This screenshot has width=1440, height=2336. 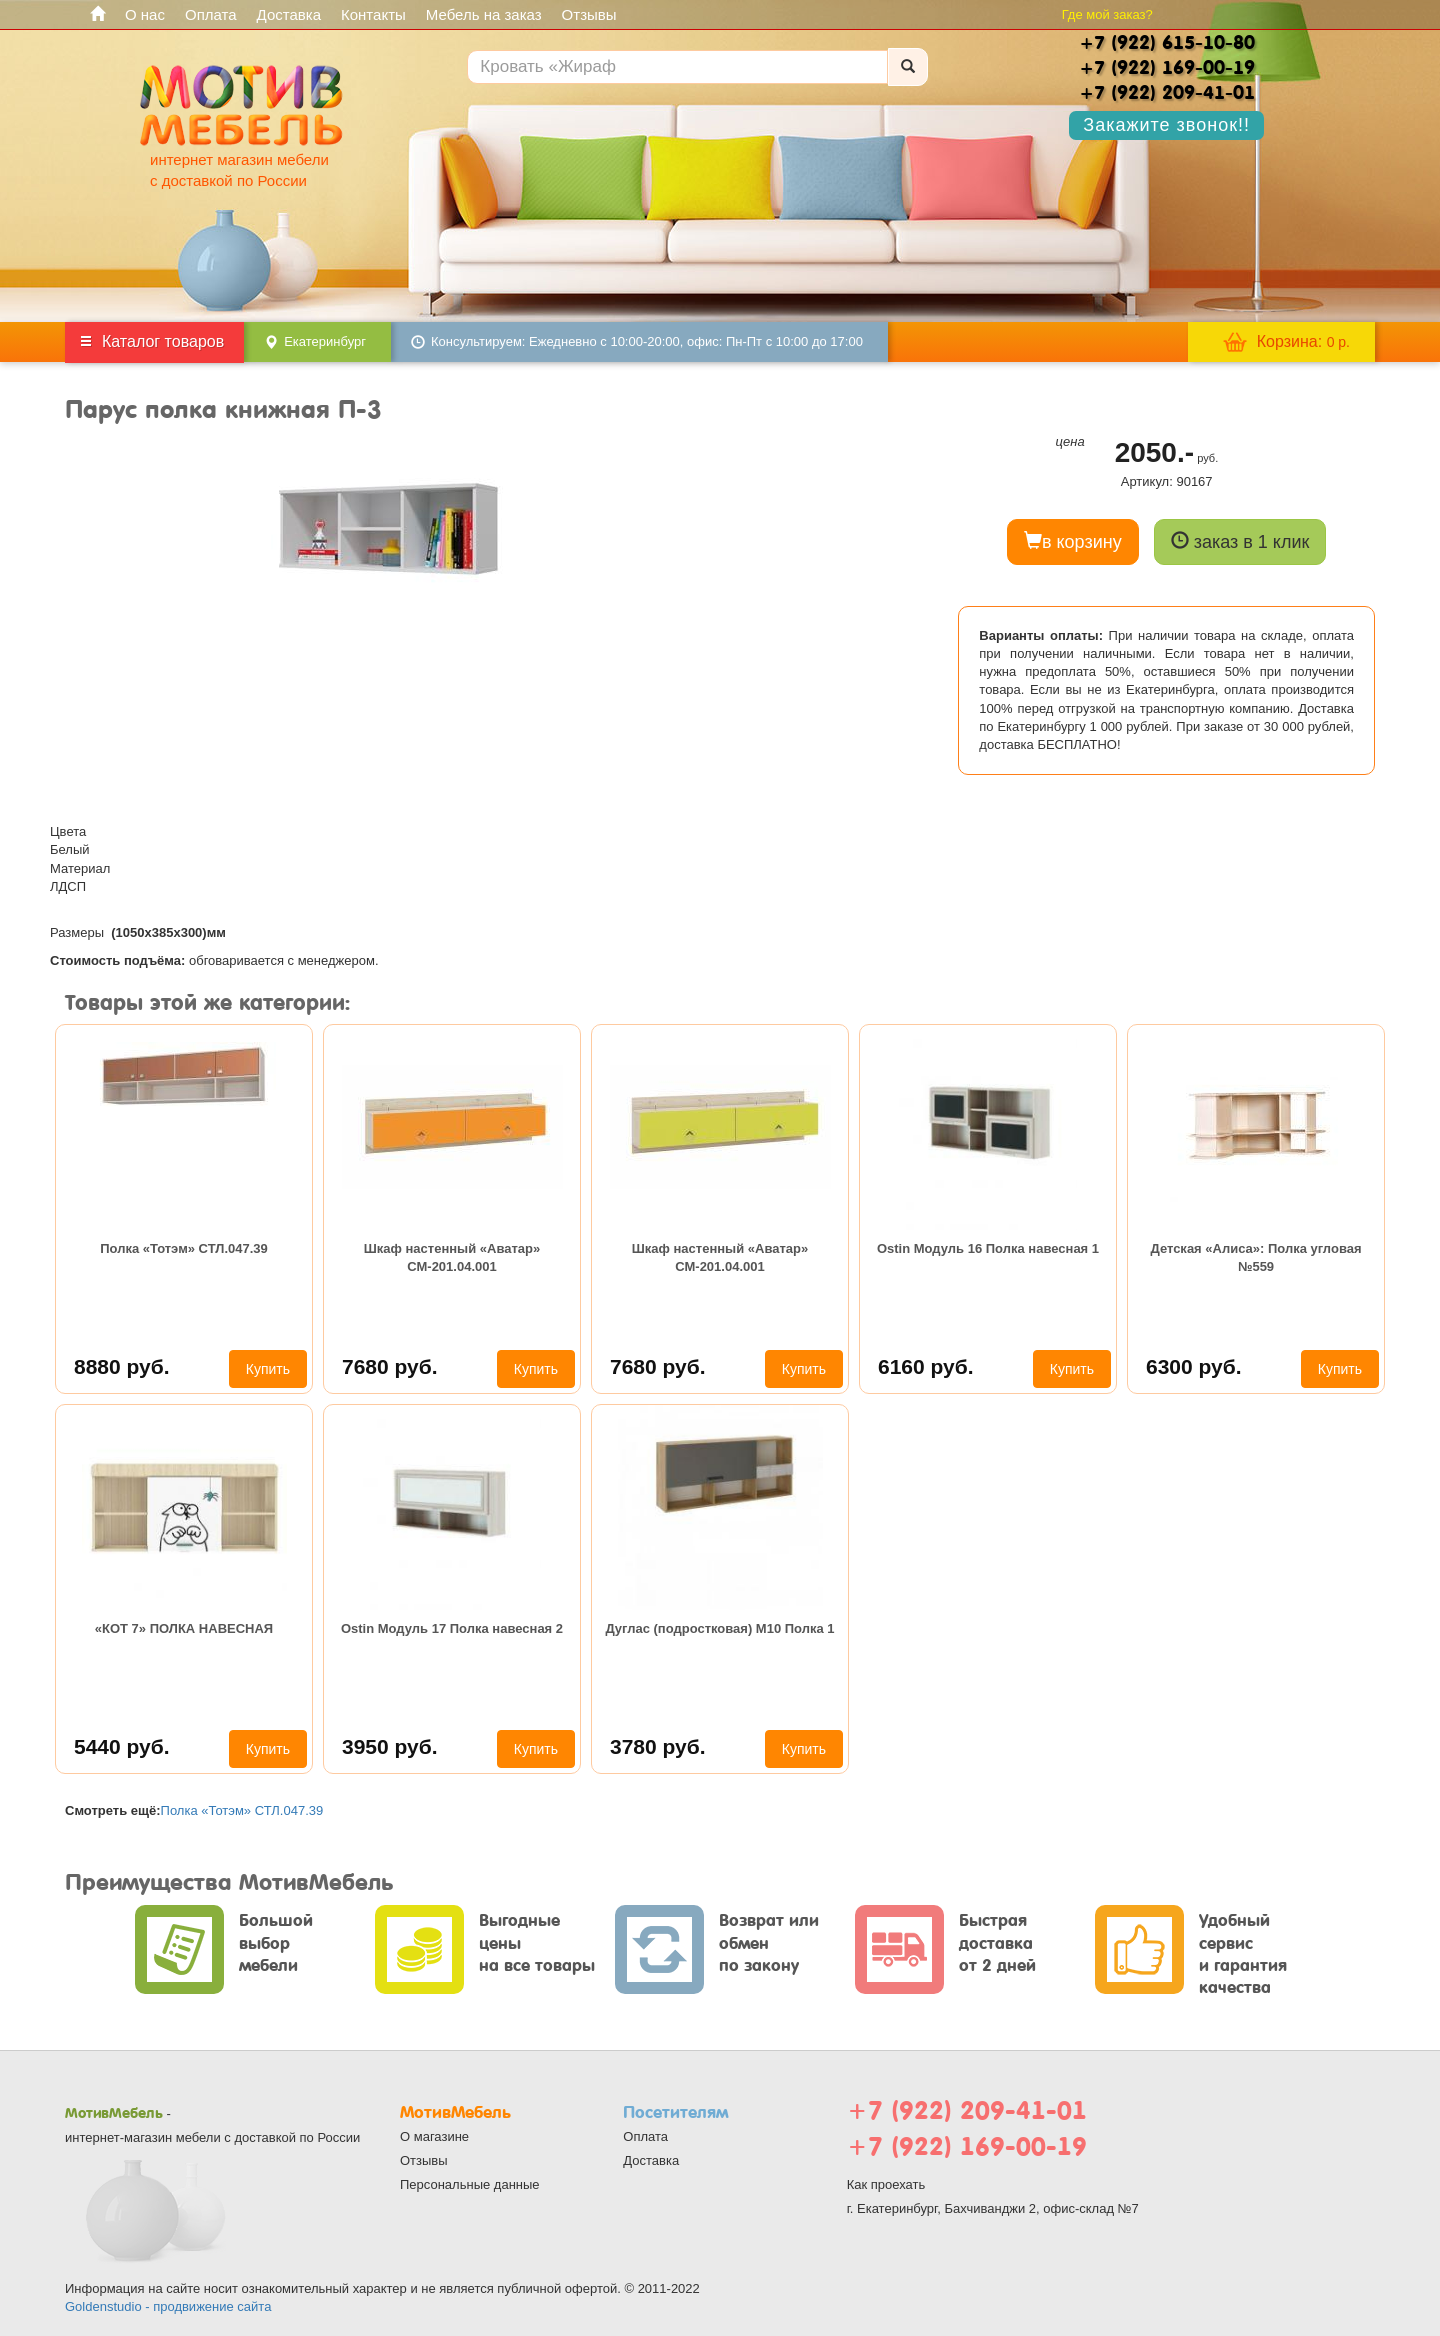 What do you see at coordinates (289, 14) in the screenshot?
I see `Доставка` at bounding box center [289, 14].